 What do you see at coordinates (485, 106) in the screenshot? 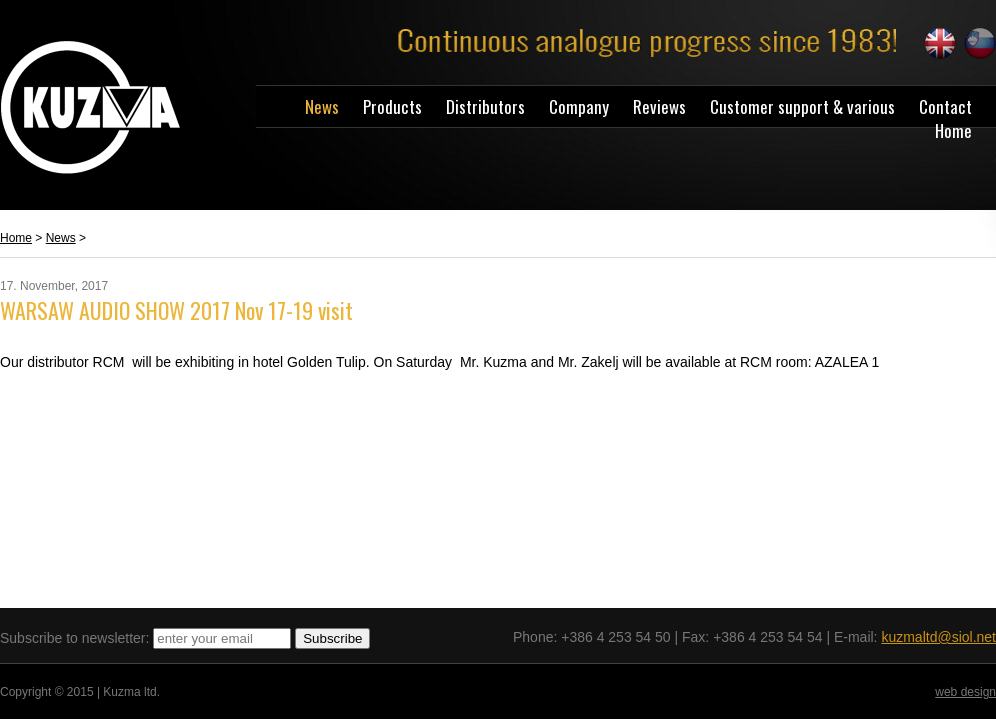
I see `Distributors` at bounding box center [485, 106].